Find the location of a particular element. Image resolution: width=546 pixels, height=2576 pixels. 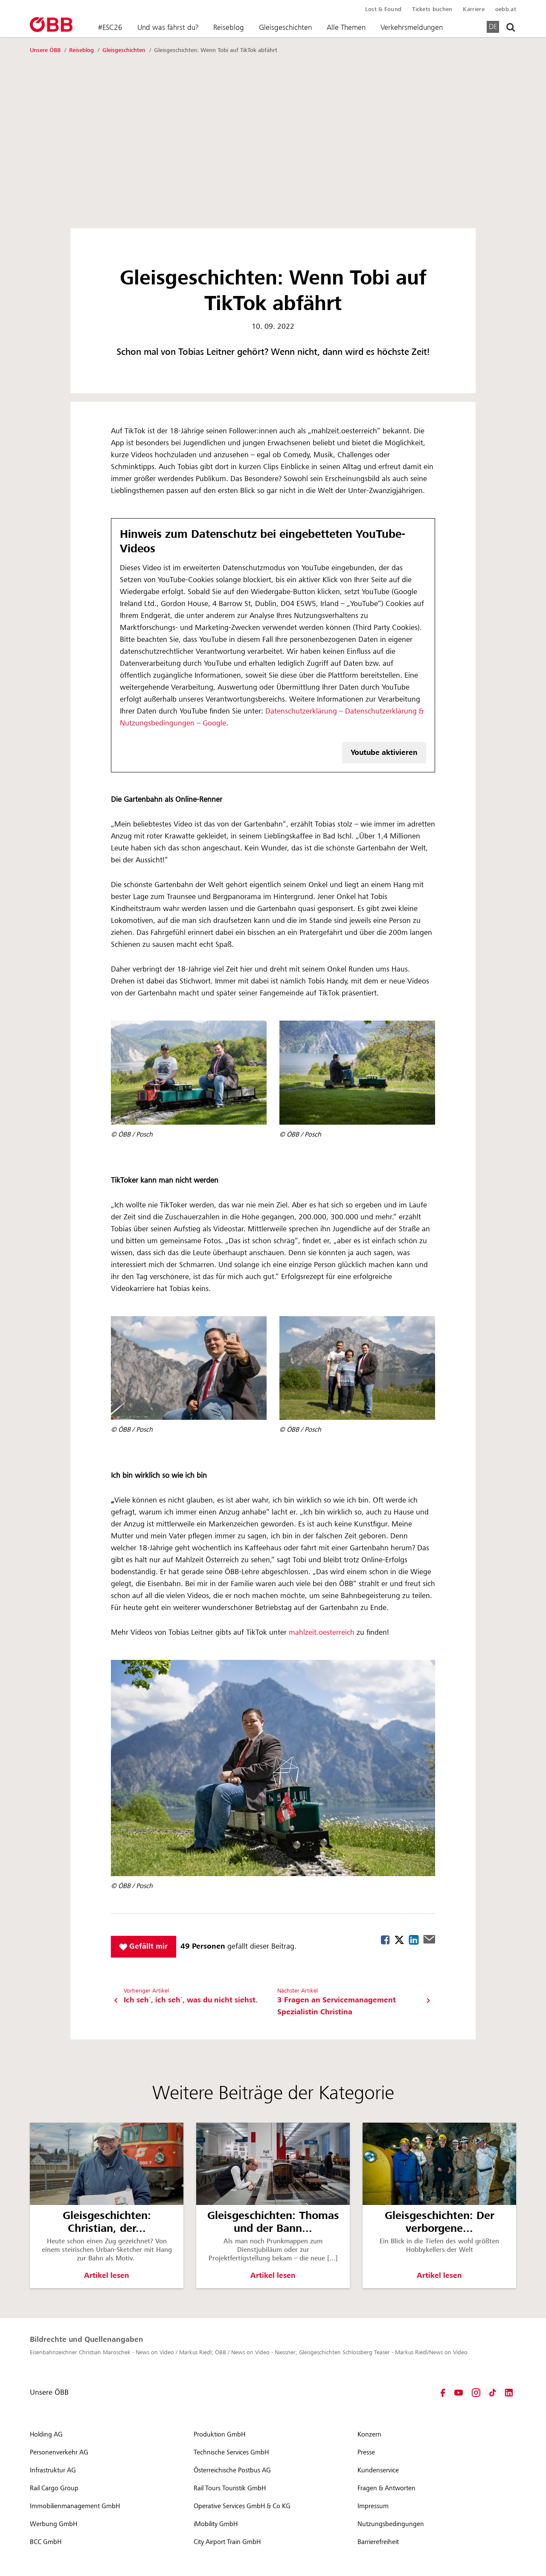

Infrastruktur AG is located at coordinates (53, 2470).